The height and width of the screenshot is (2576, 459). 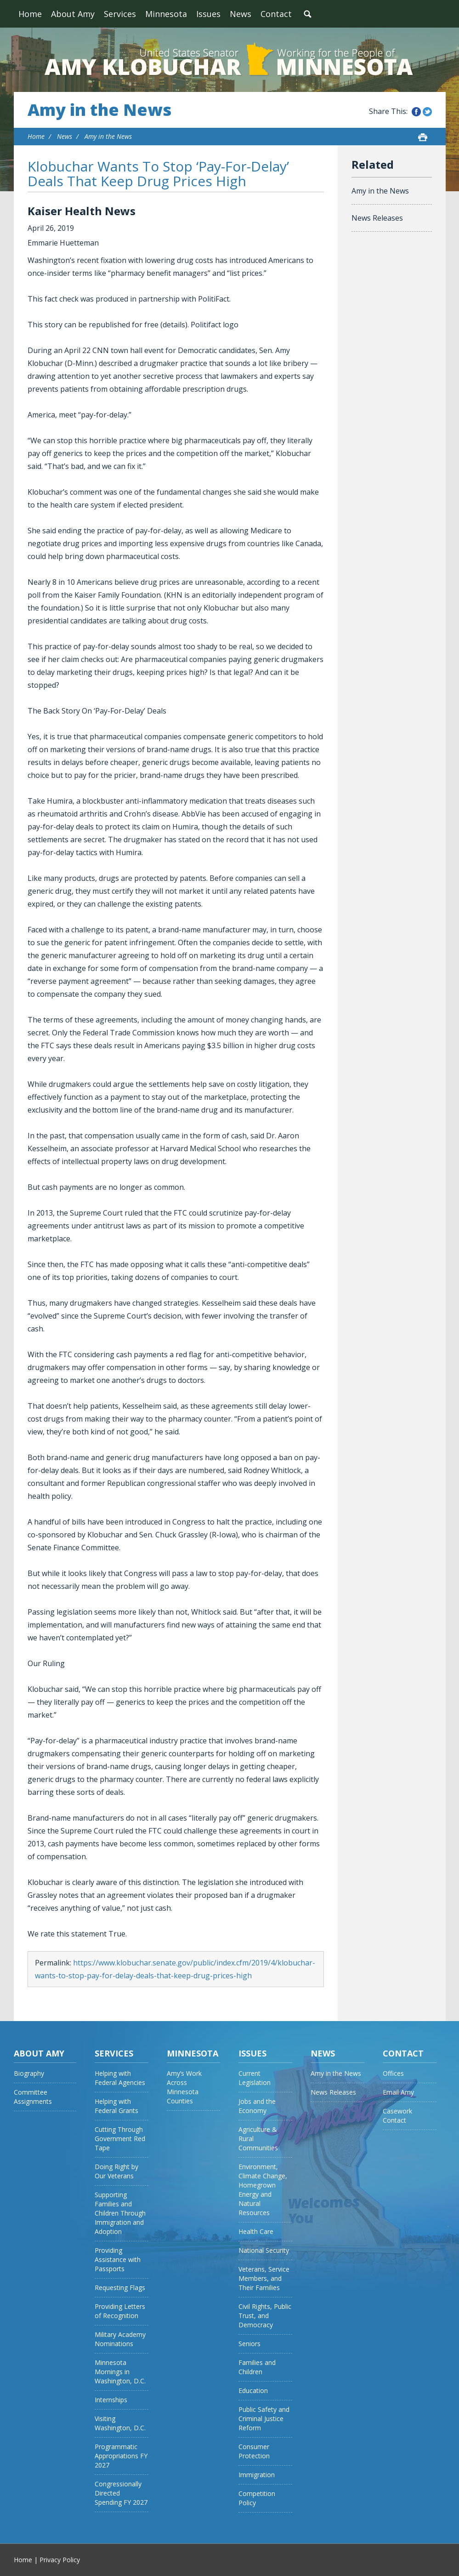 What do you see at coordinates (120, 2339) in the screenshot?
I see `Military Academy Nominations` at bounding box center [120, 2339].